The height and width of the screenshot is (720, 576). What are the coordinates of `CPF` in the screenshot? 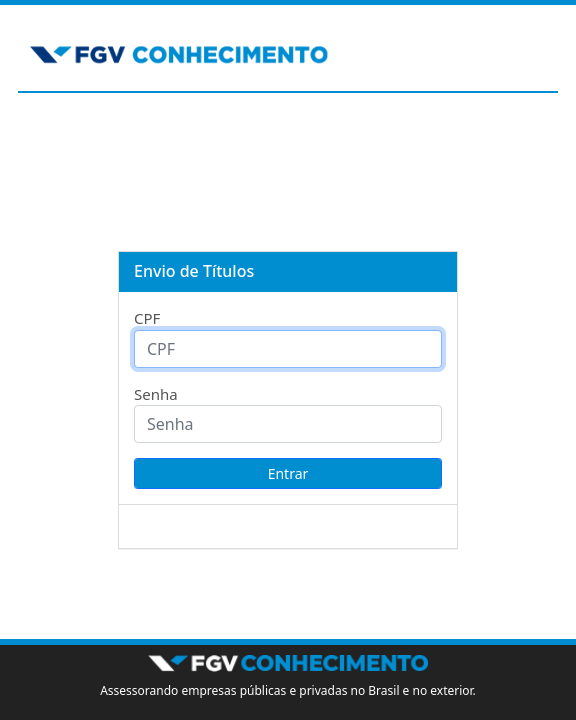 It's located at (147, 318).